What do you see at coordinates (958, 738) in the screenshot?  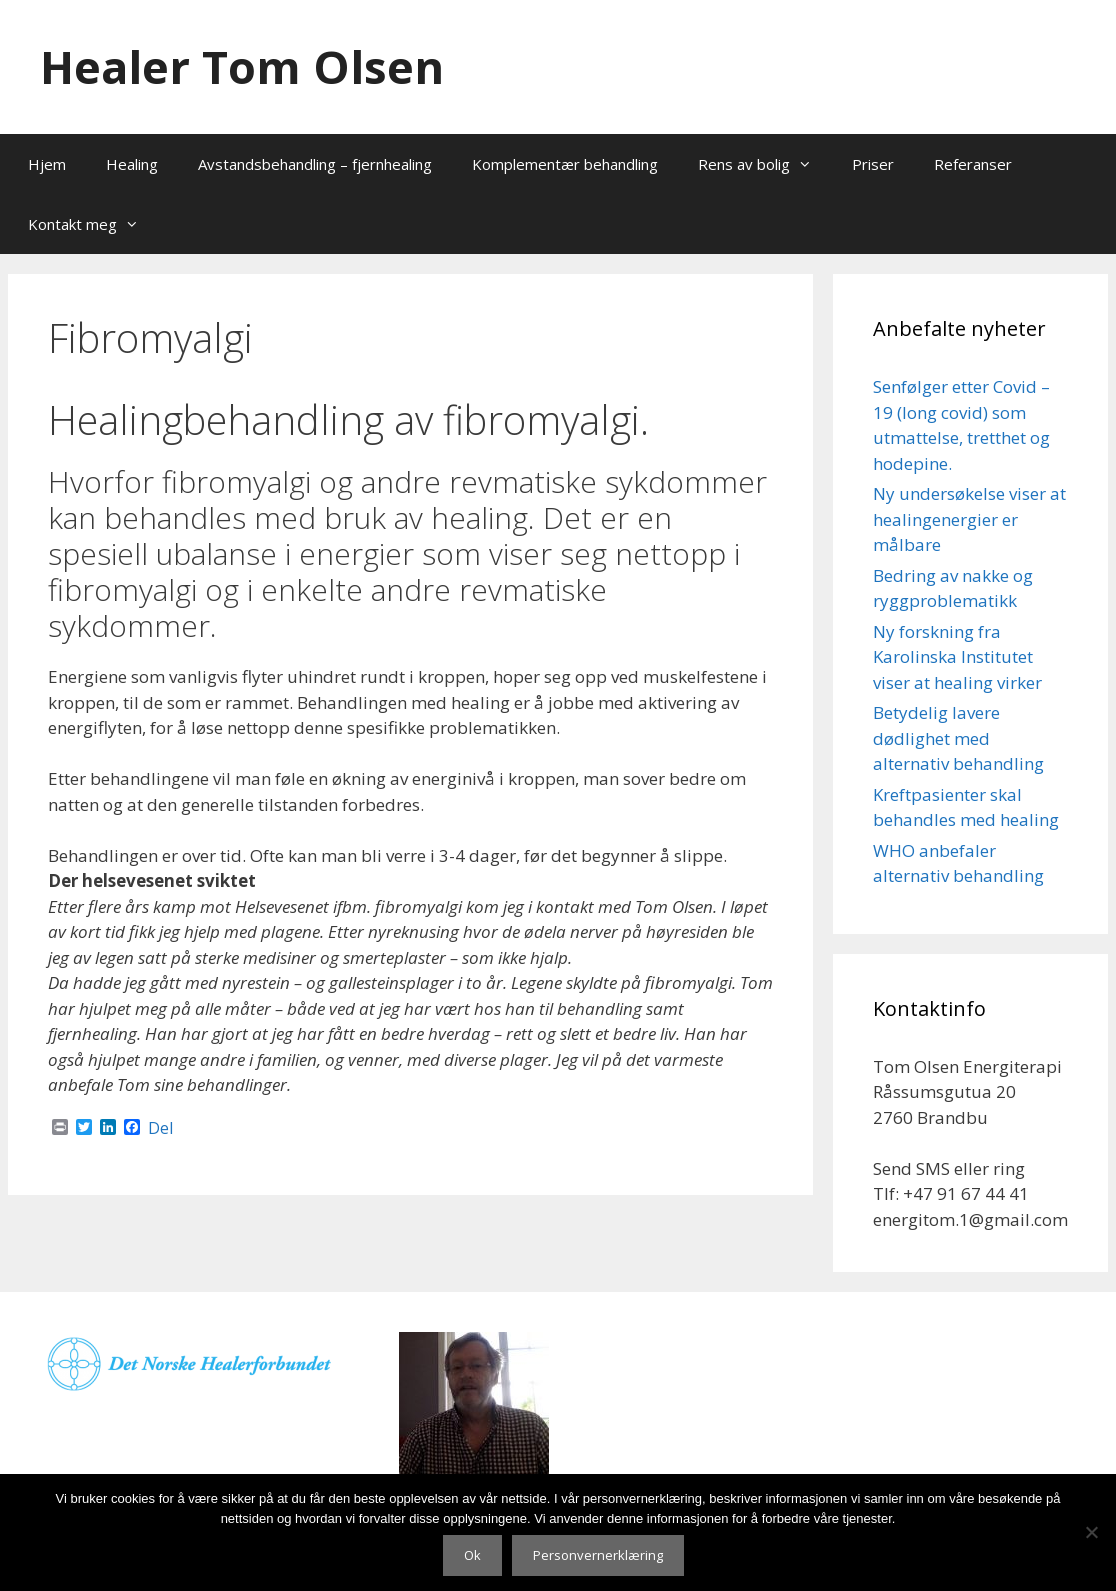 I see `Betydelig lavere dødlighet med alternativ behandling` at bounding box center [958, 738].